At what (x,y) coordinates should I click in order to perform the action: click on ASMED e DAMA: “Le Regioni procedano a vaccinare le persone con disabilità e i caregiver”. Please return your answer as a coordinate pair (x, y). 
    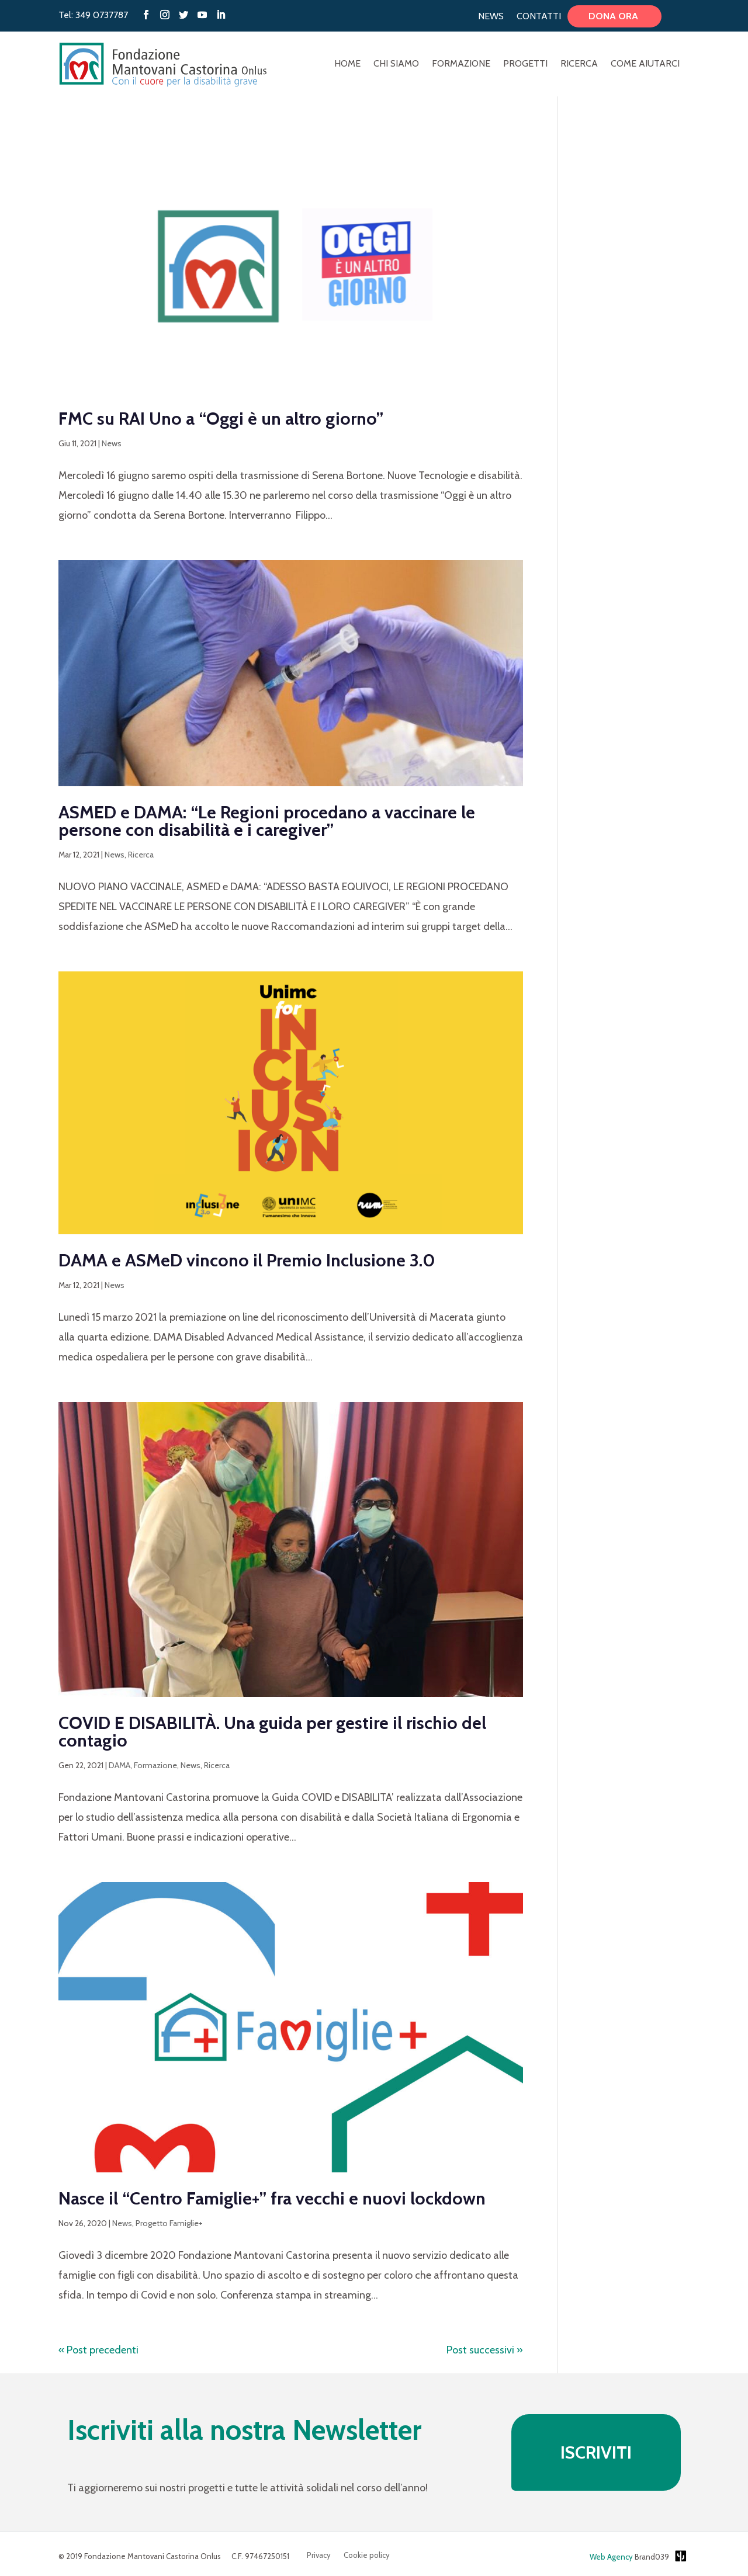
    Looking at the image, I should click on (266, 821).